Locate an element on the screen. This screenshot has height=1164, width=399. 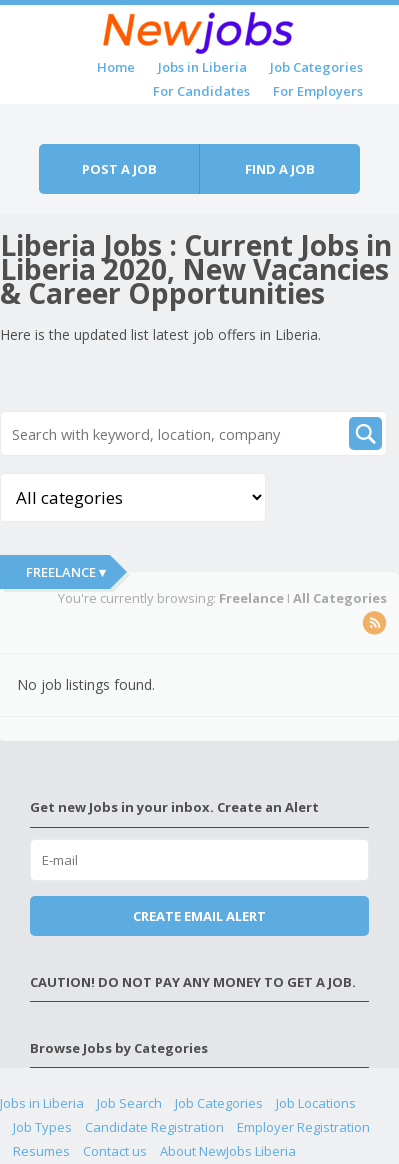
About NewJobs Liberia is located at coordinates (228, 1151).